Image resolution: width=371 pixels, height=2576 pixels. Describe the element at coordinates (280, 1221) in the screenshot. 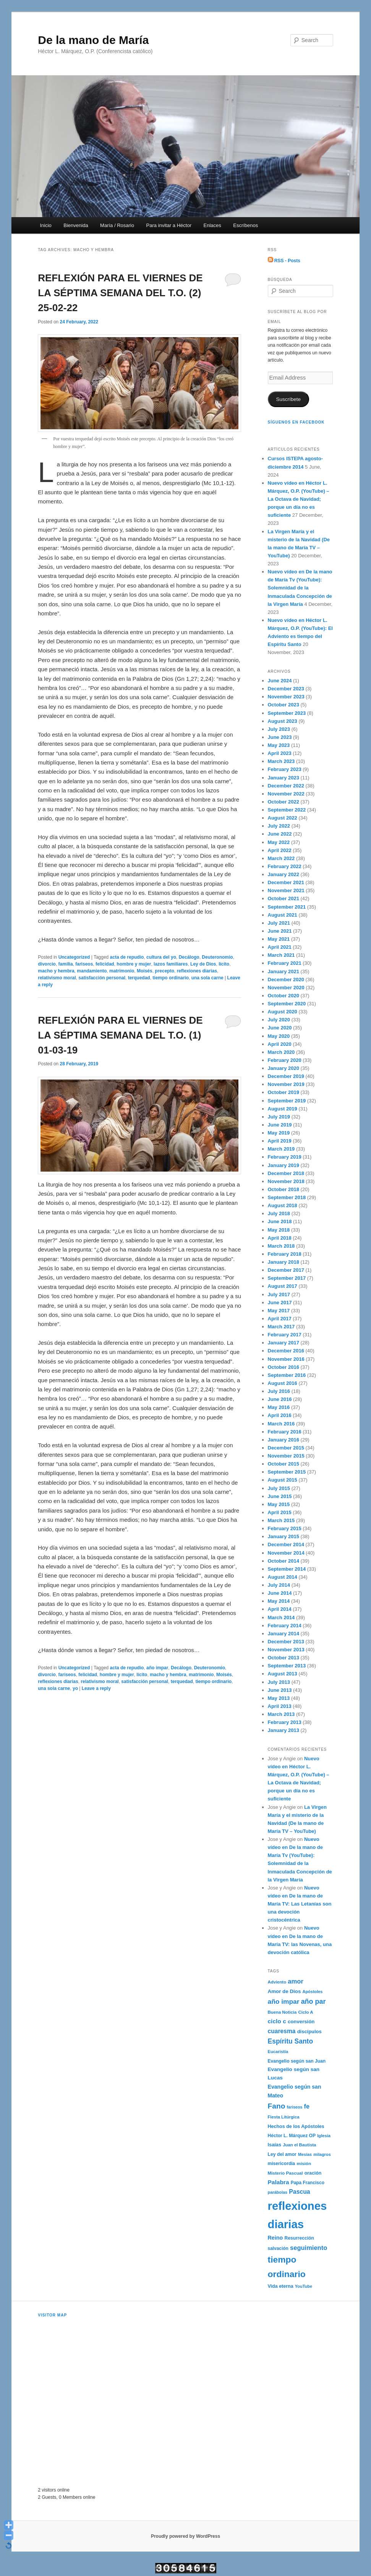

I see `June 2018` at that location.